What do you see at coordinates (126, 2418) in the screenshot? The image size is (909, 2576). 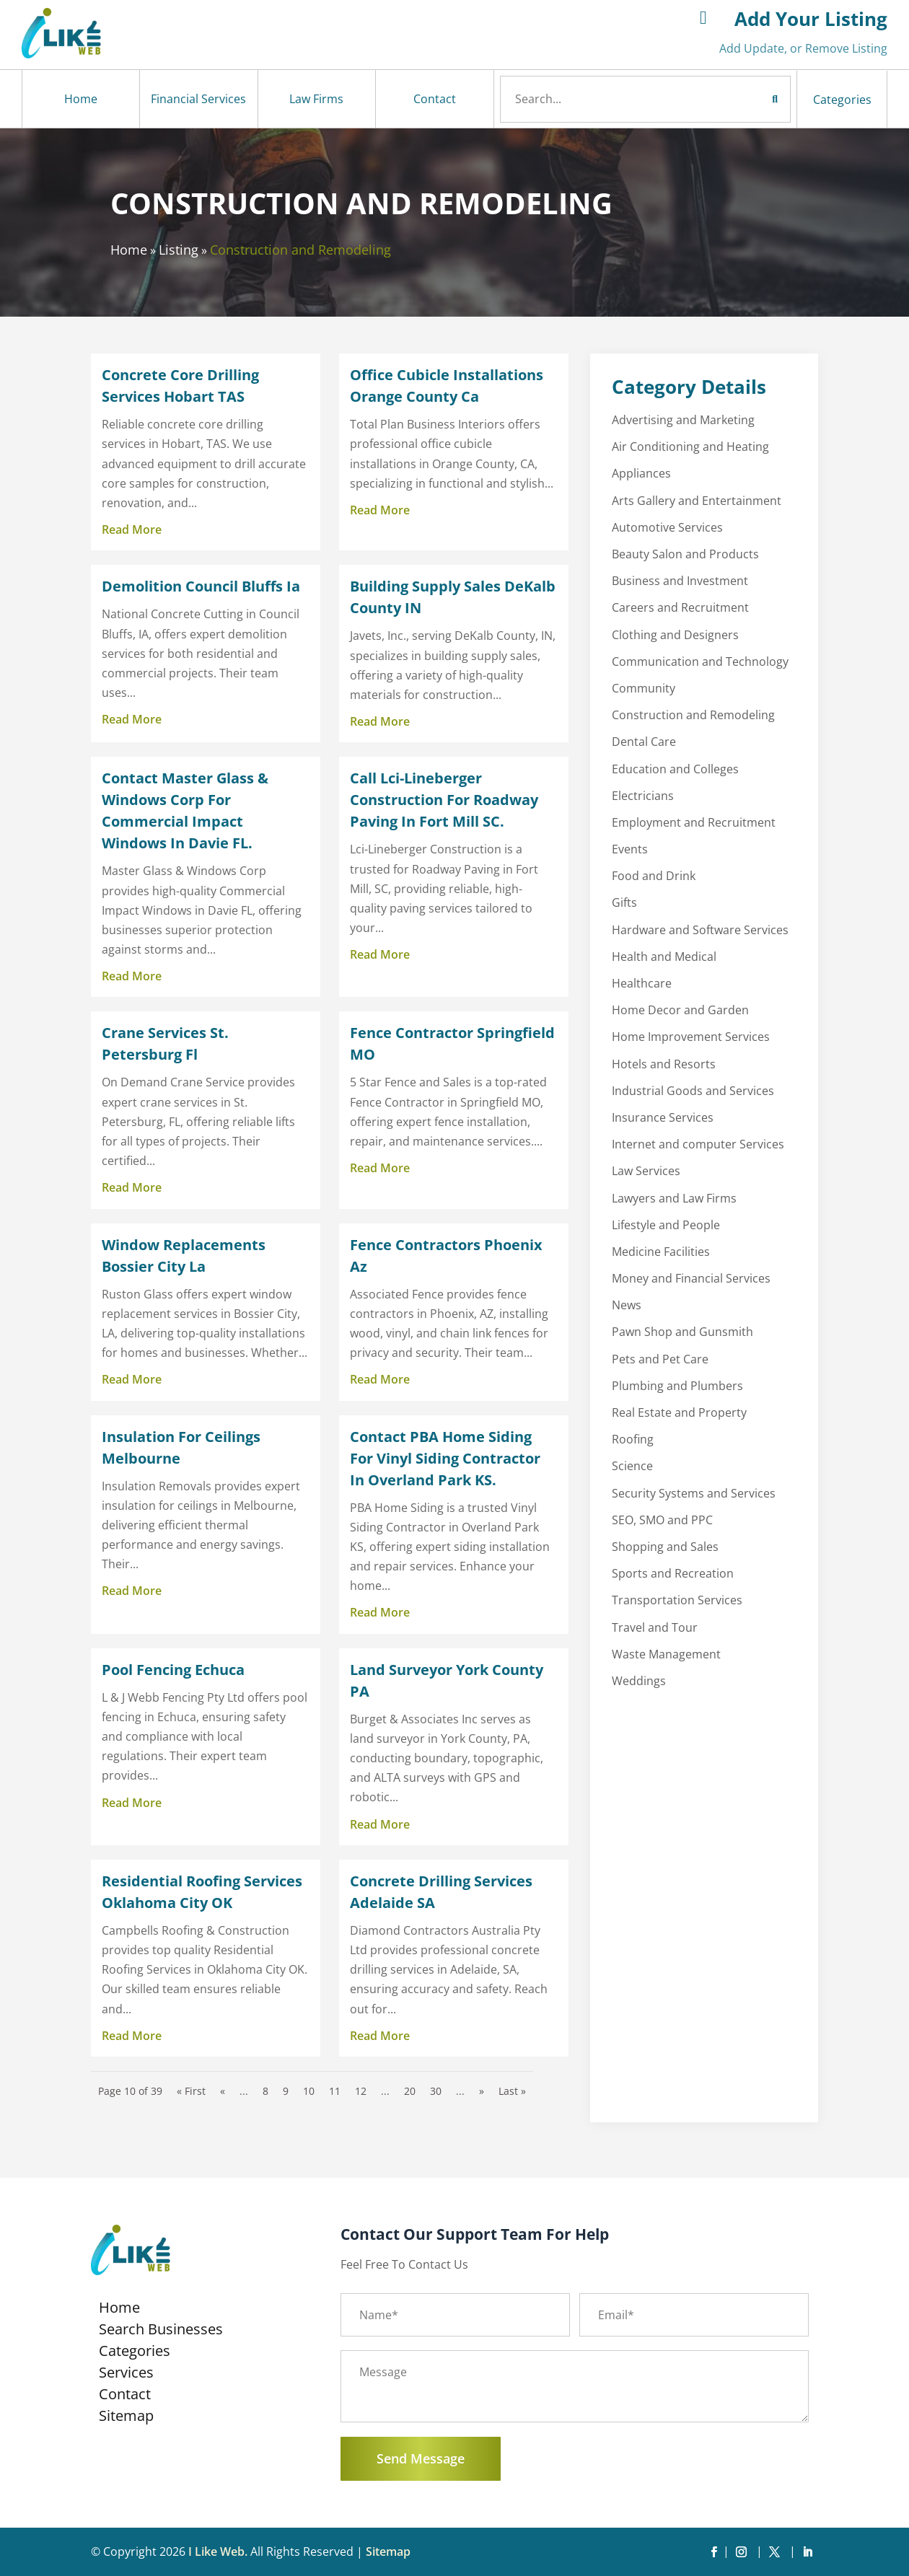 I see `Sitemap` at bounding box center [126, 2418].